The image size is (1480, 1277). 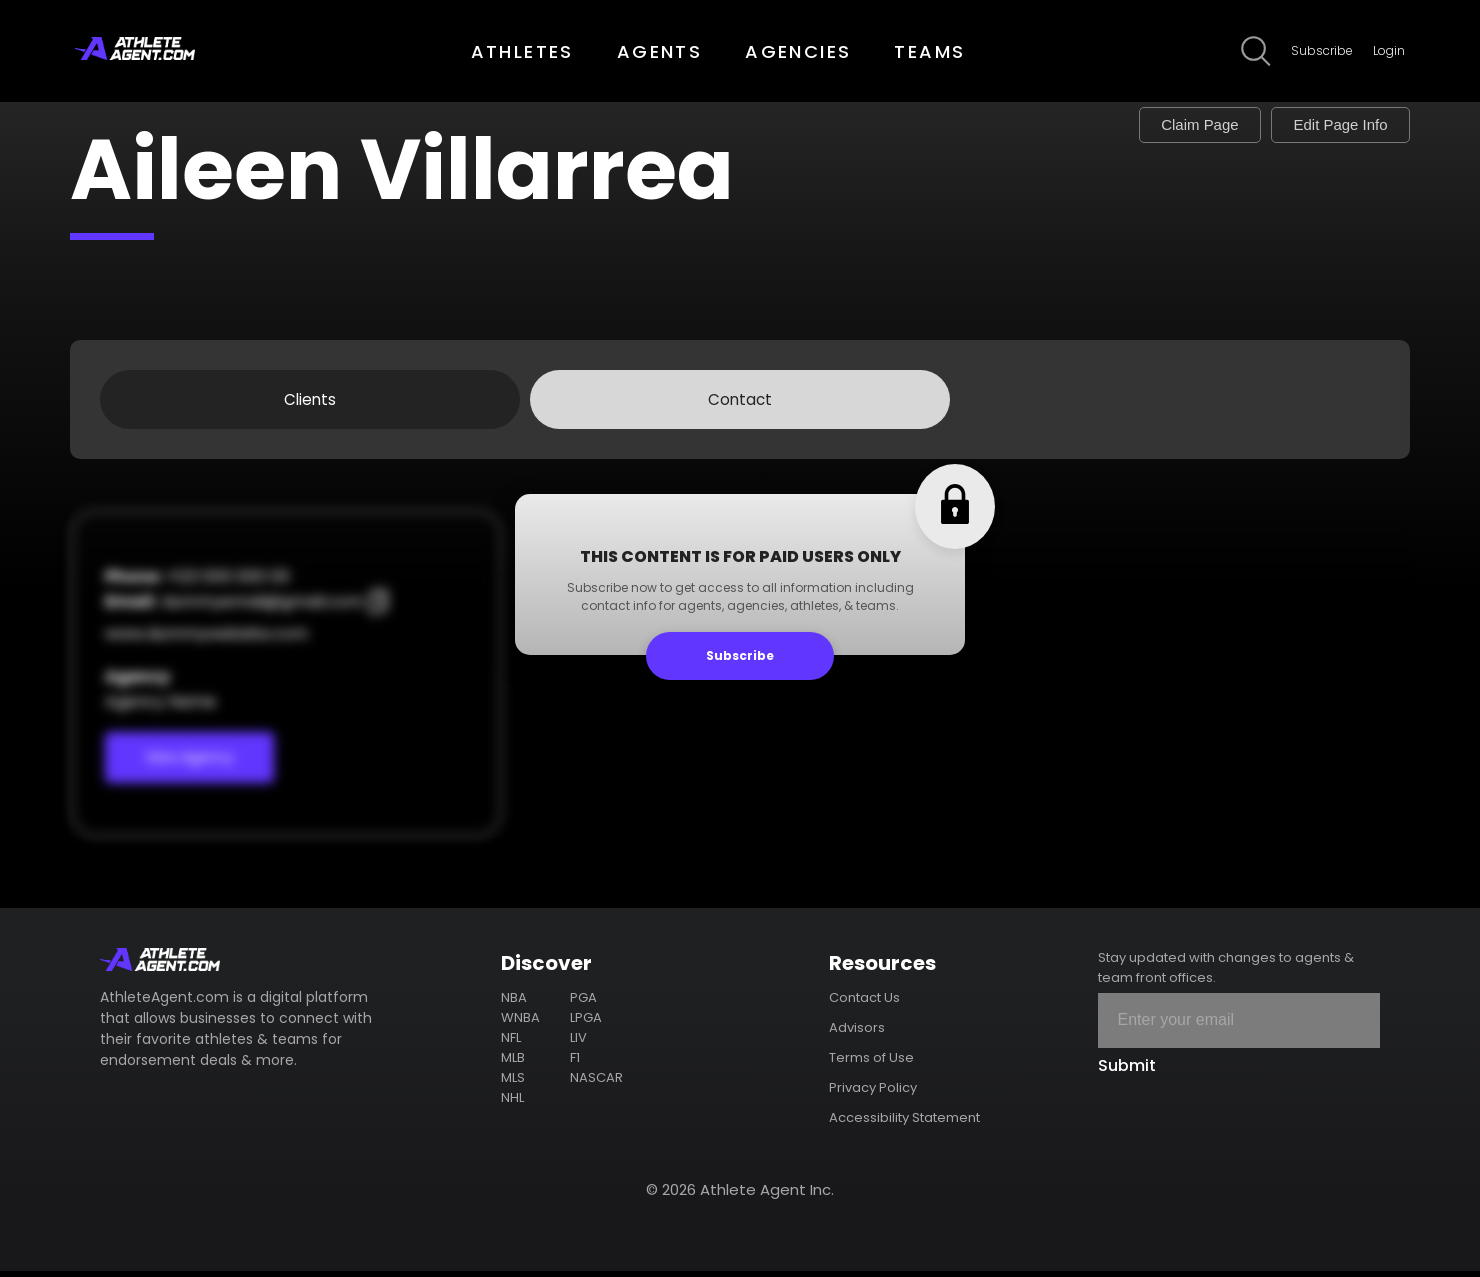 I want to click on Claim Page, so click(x=1165, y=126).